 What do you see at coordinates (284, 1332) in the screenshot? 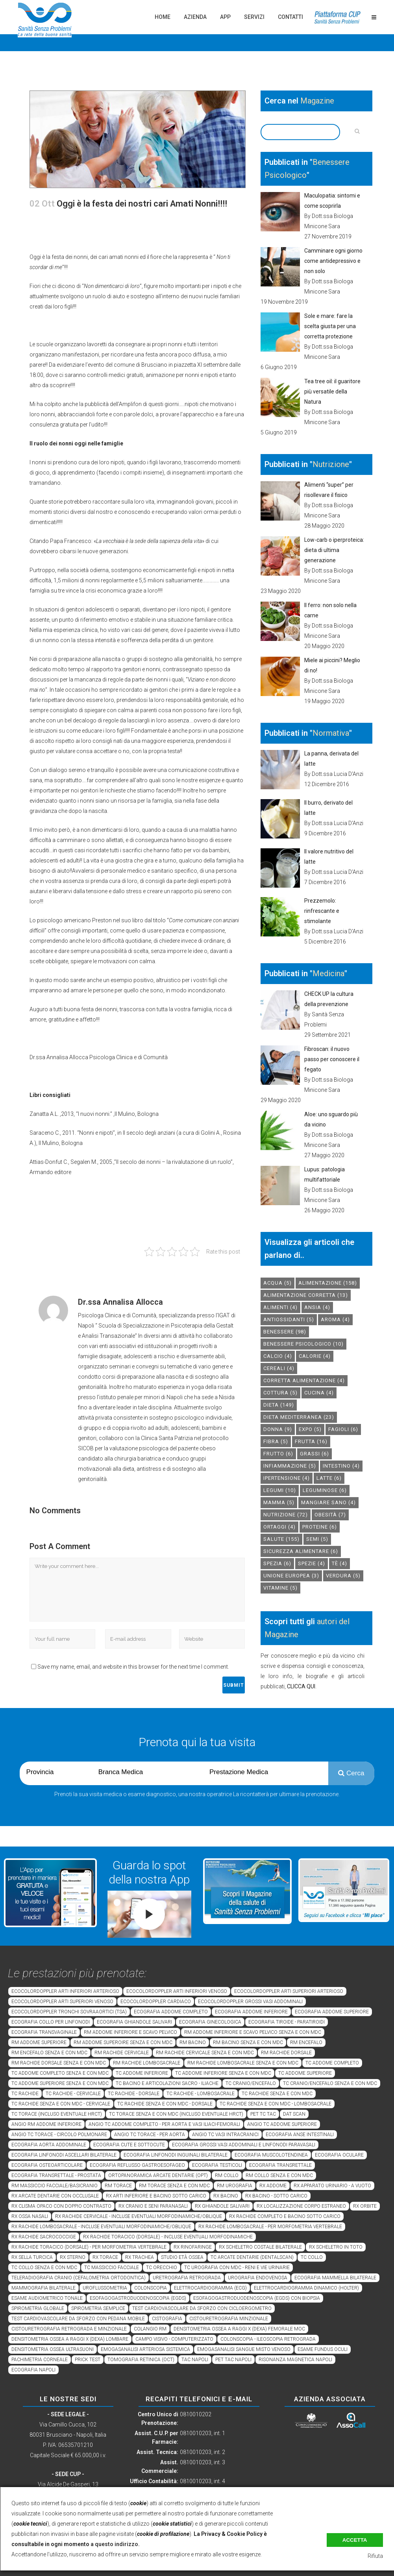
I see `benessere [benessere (98 elementi)]` at bounding box center [284, 1332].